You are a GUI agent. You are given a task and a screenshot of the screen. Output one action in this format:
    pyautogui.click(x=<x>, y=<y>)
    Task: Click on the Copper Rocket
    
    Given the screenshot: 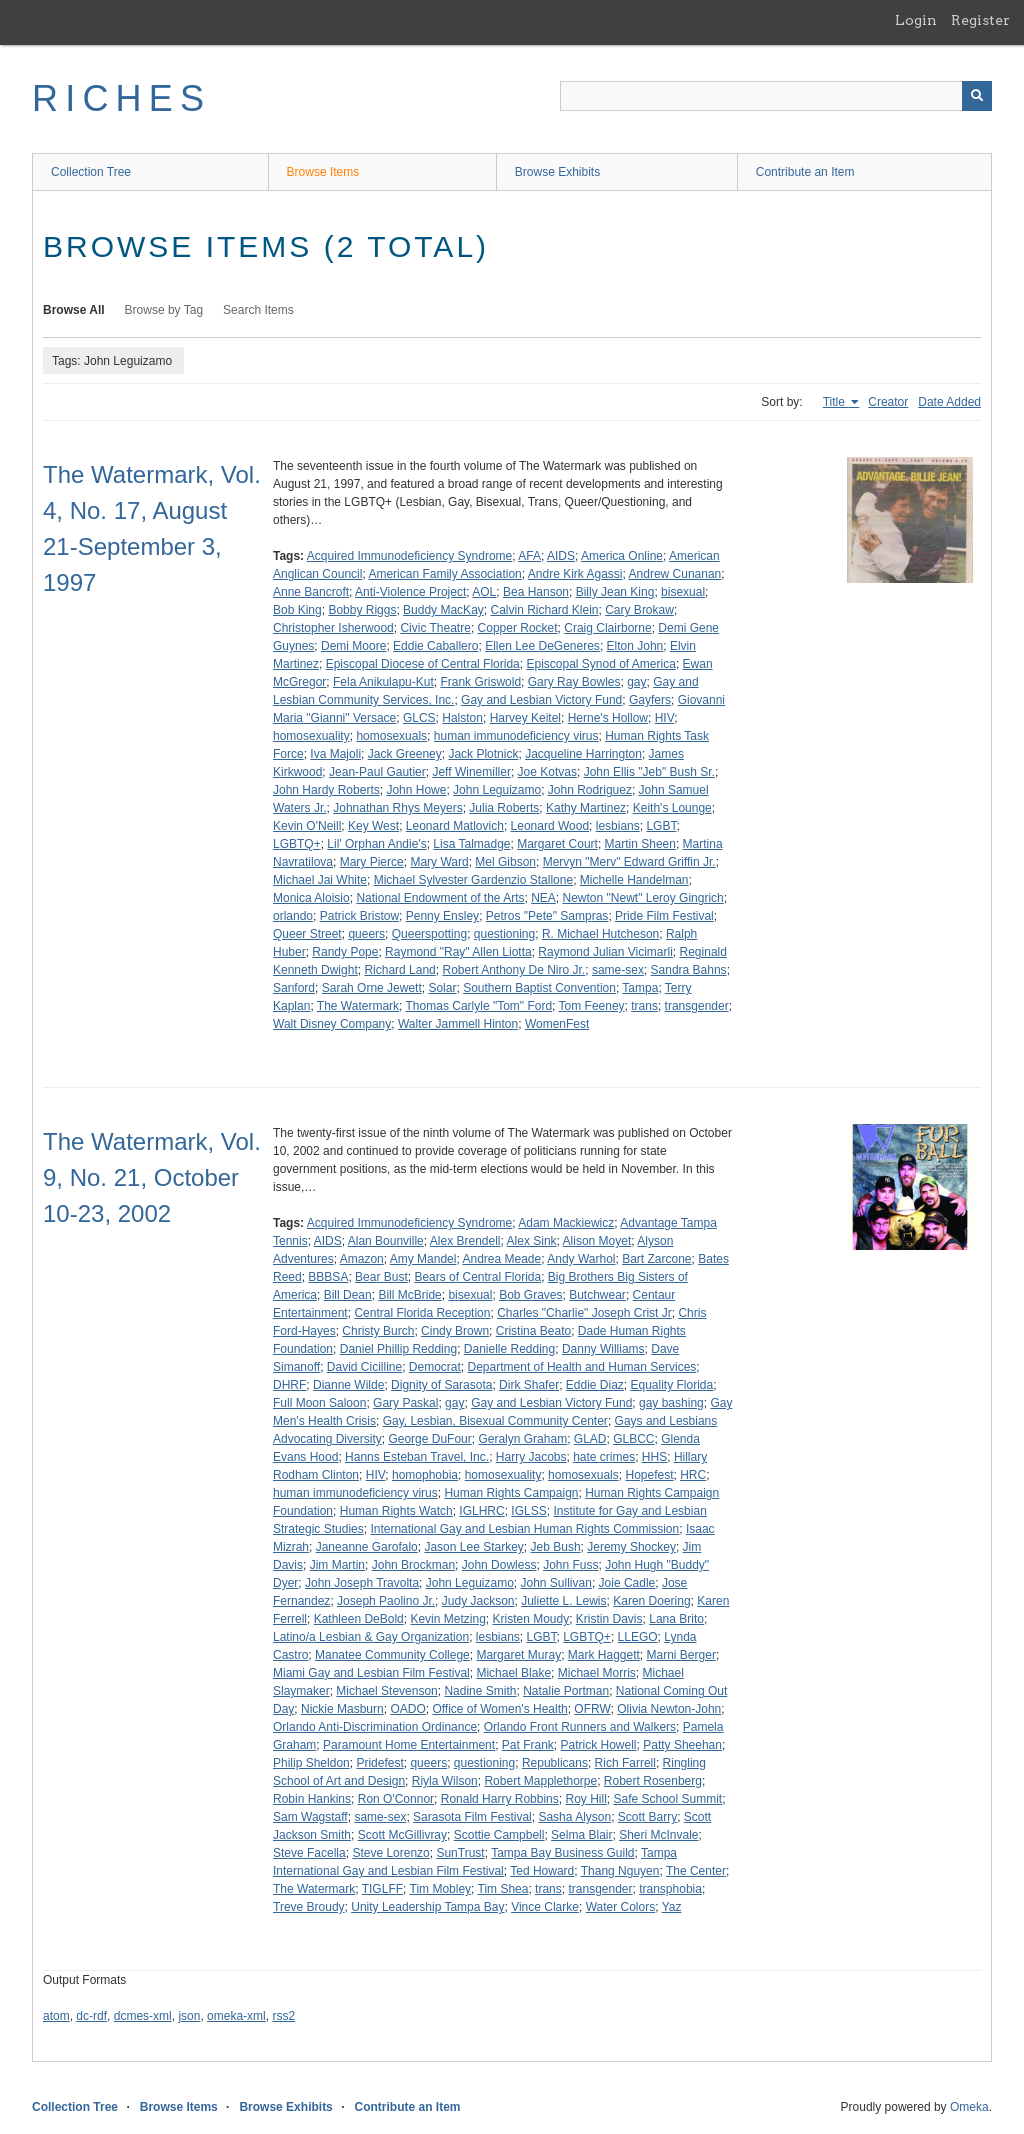 What is the action you would take?
    pyautogui.click(x=518, y=628)
    